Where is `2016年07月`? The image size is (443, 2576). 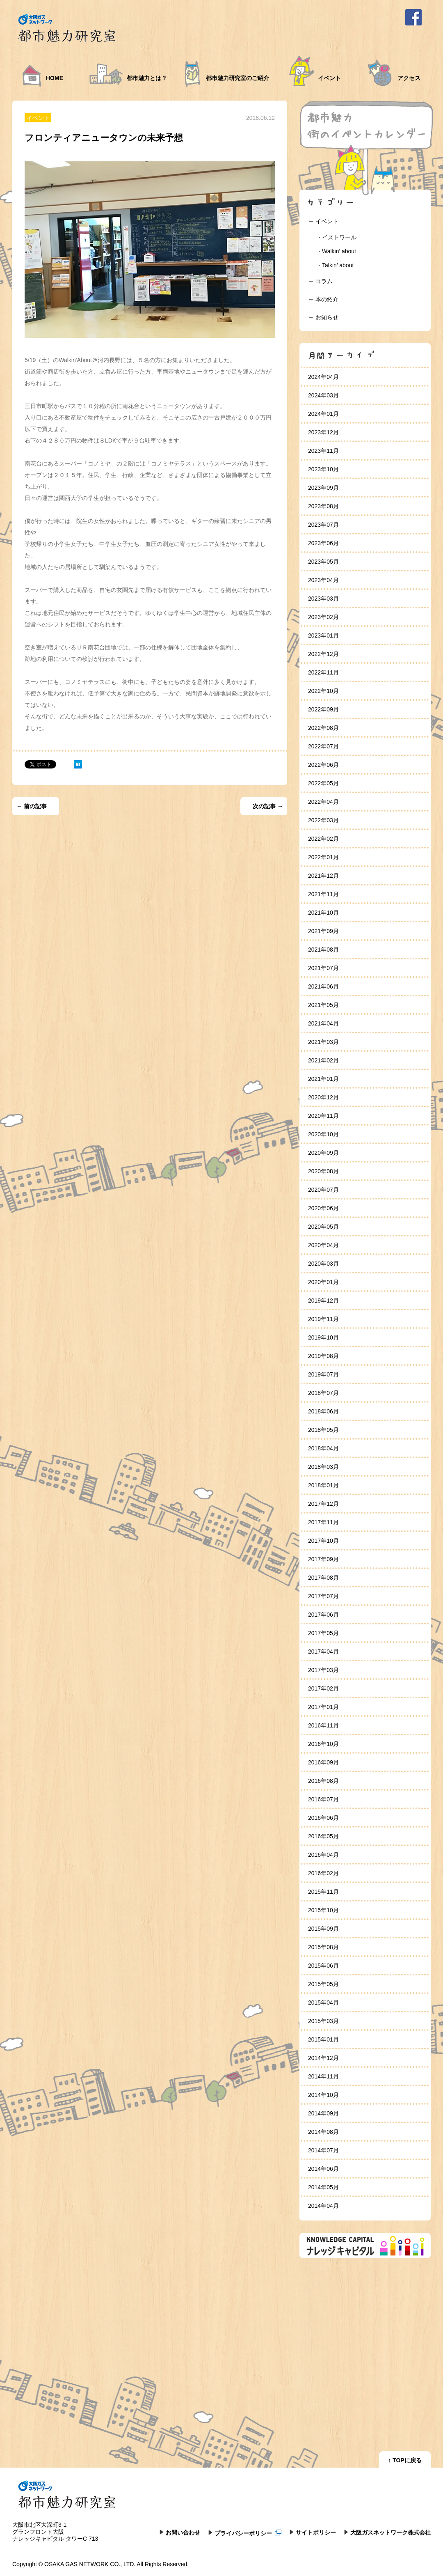
2016年07月 is located at coordinates (323, 1799).